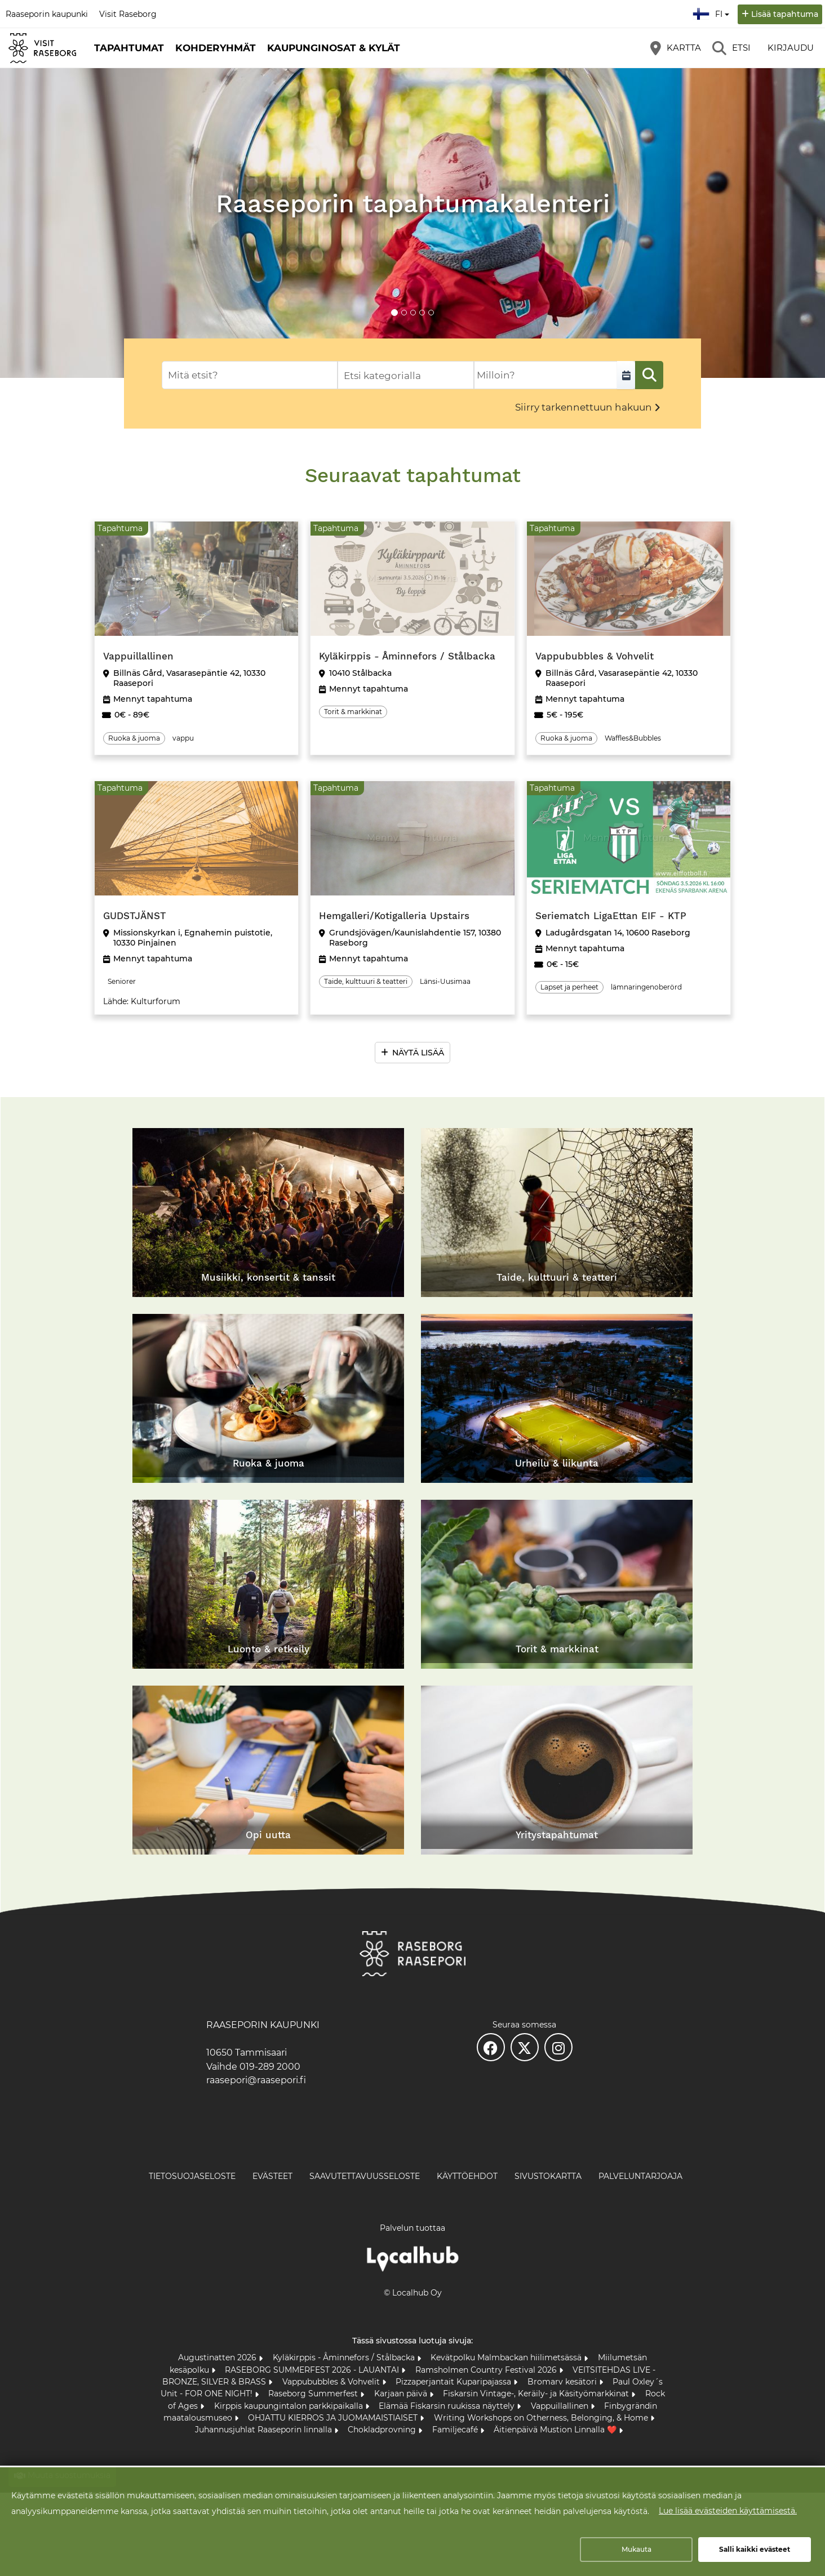  Describe the element at coordinates (383, 2430) in the screenshot. I see `Chokladprovning` at that location.